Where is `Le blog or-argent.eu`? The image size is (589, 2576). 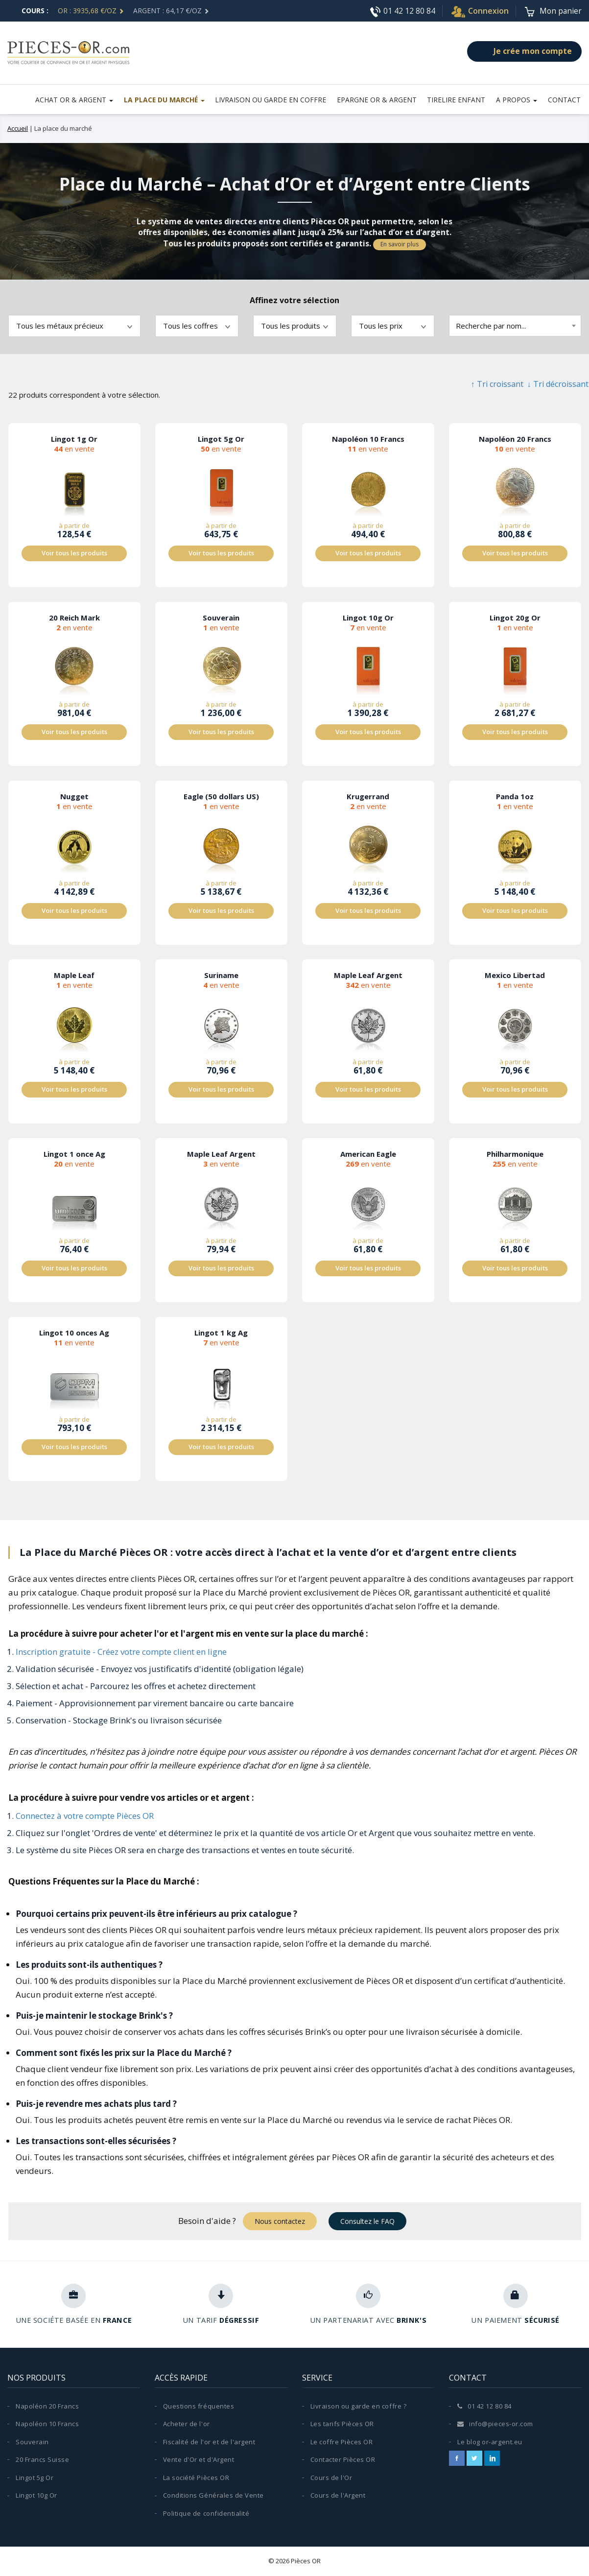
Le blog or-argent.eu is located at coordinates (489, 2441).